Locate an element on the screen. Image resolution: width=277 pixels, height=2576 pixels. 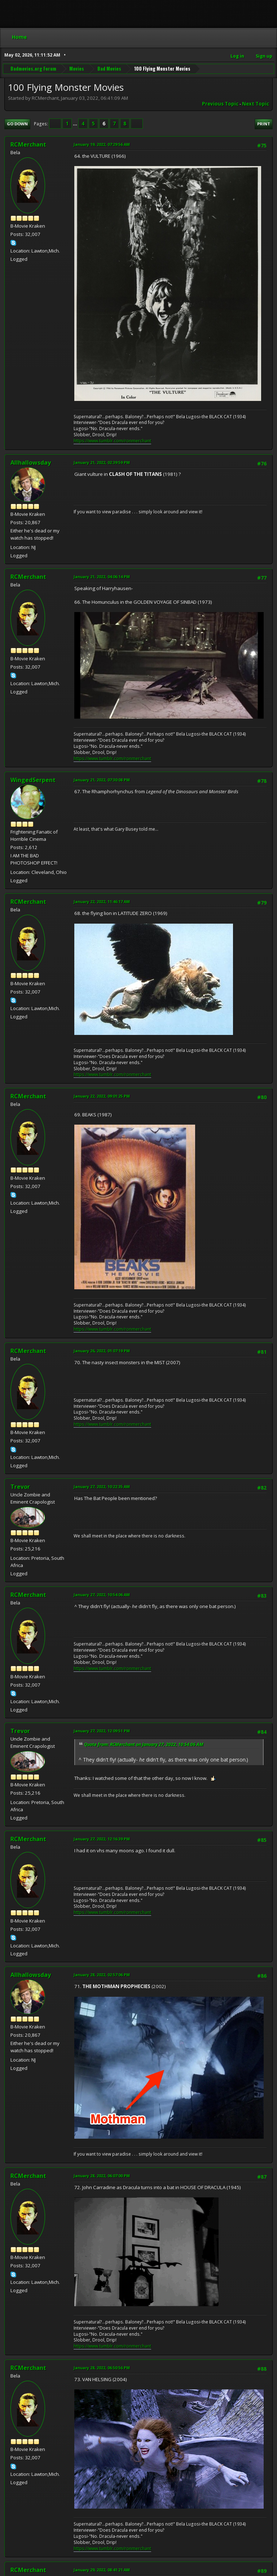
RCMerchant is located at coordinates (28, 144).